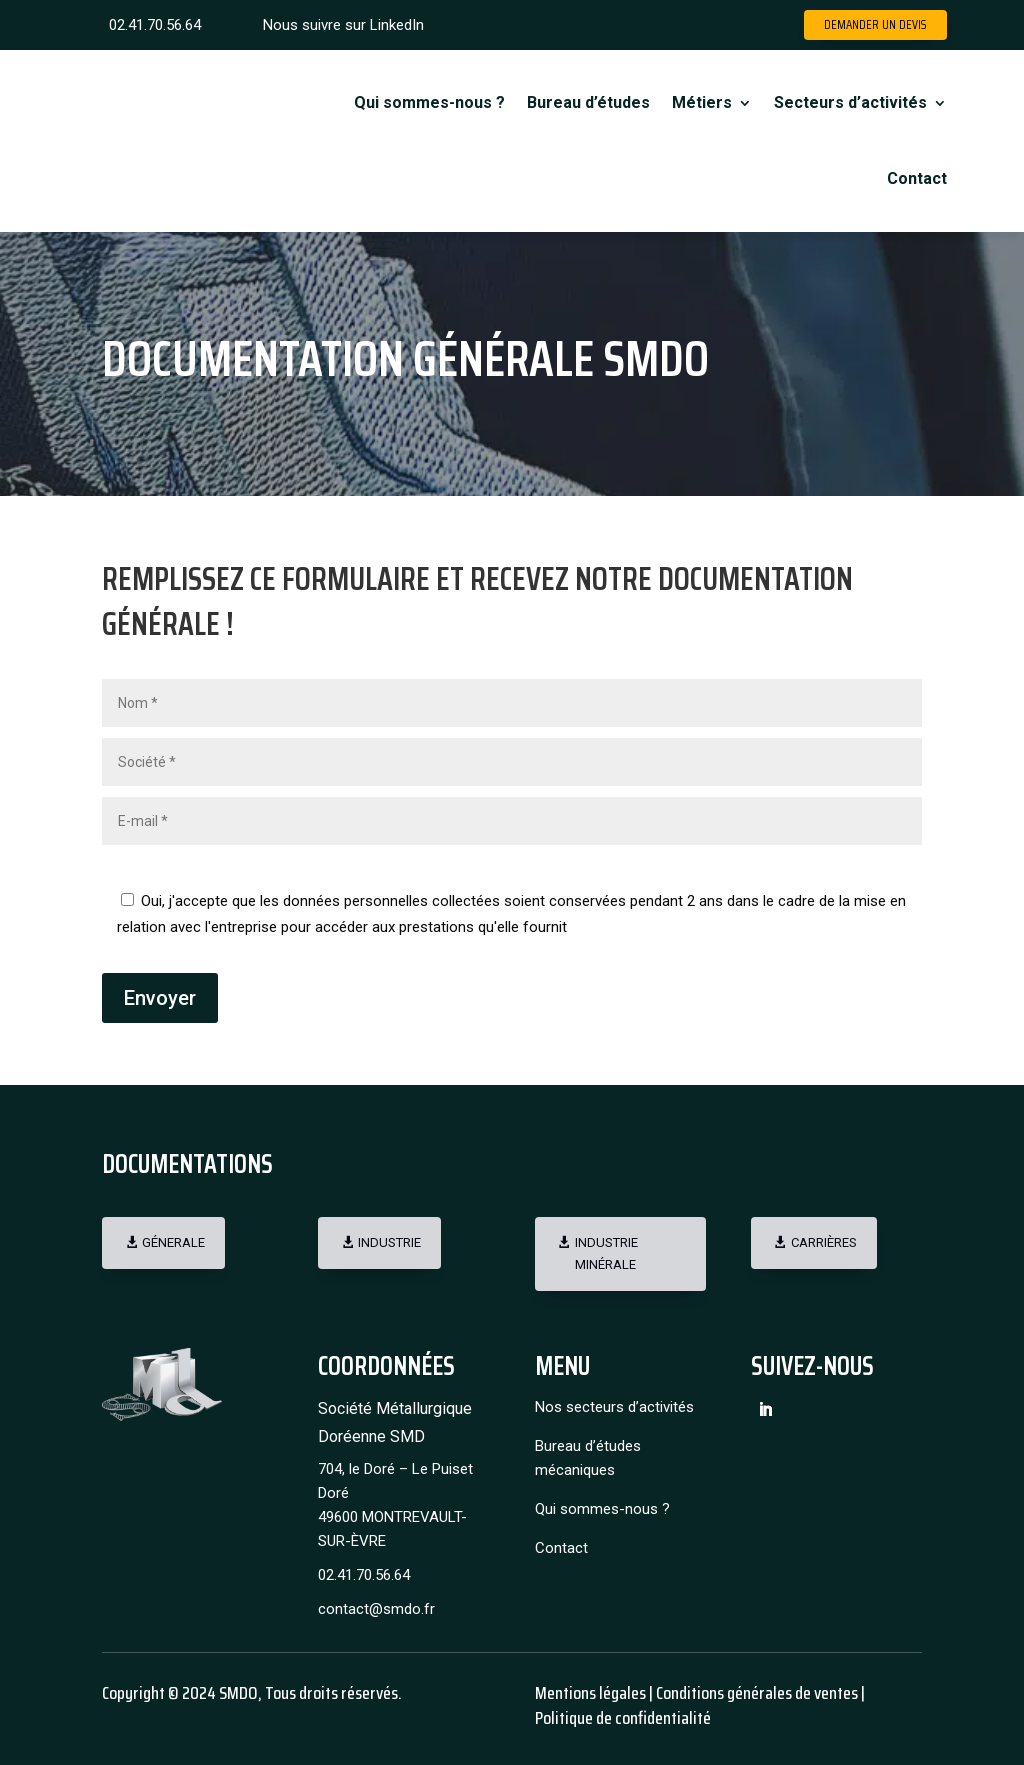  What do you see at coordinates (155, 25) in the screenshot?
I see `02.41.70.56.64` at bounding box center [155, 25].